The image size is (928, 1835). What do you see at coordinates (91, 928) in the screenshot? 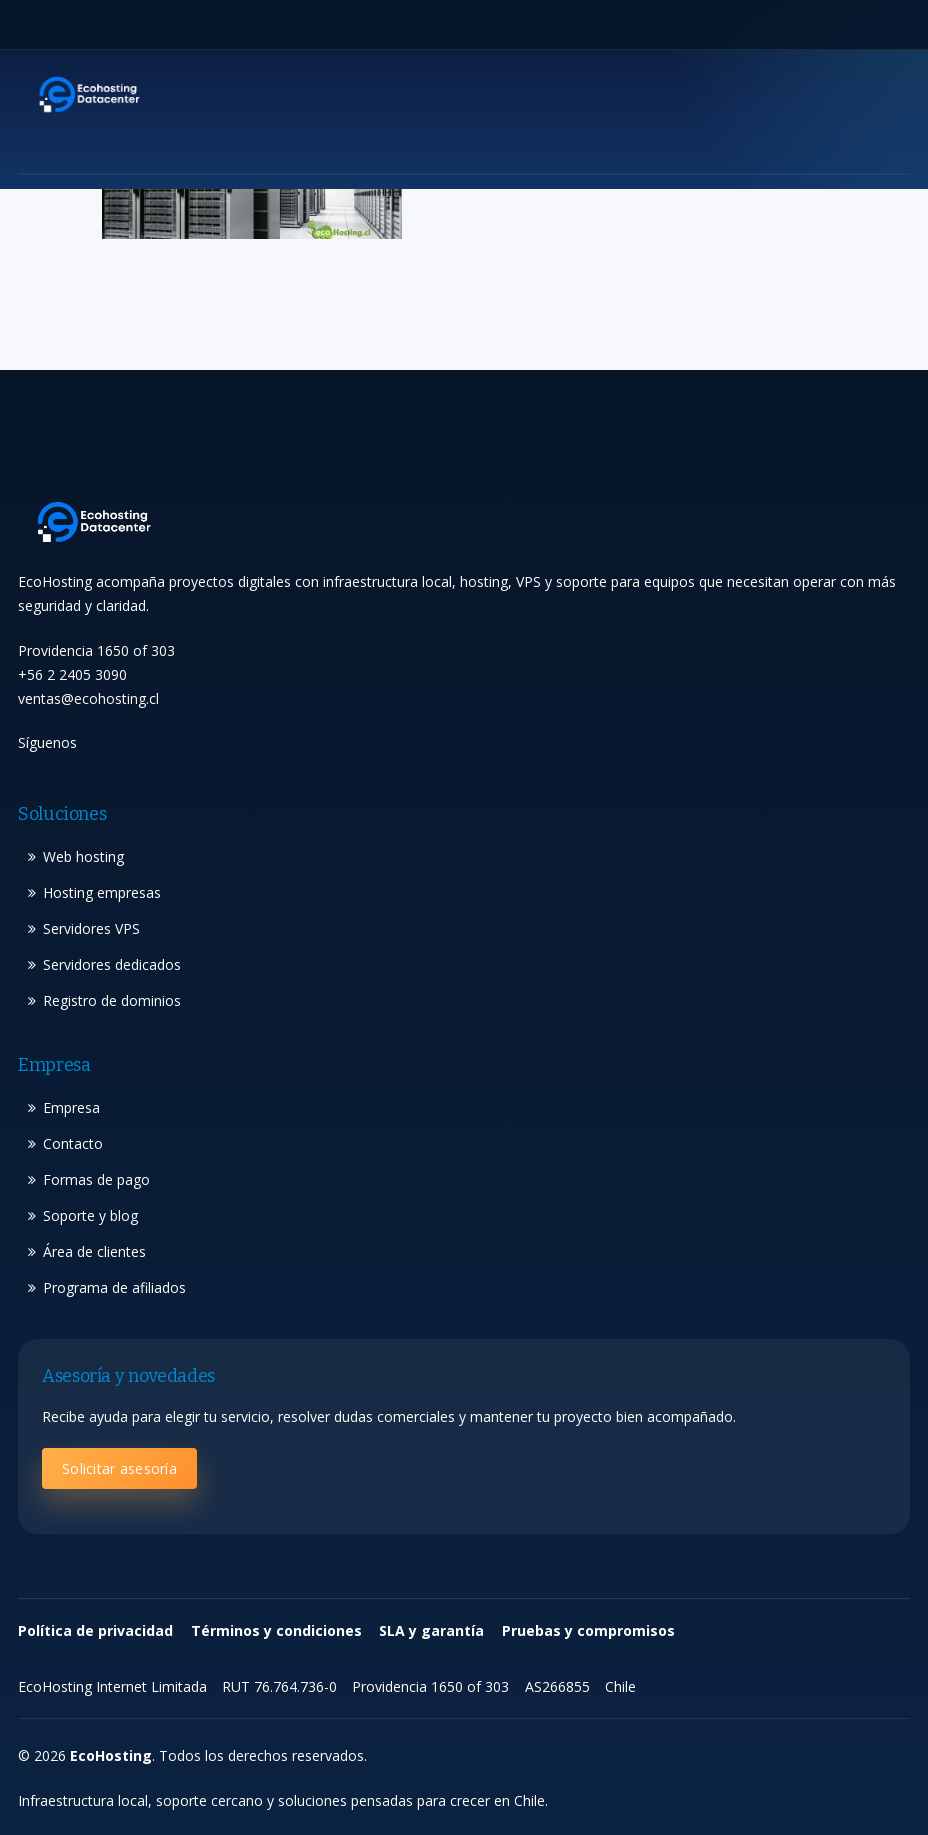
I see `Servidores VPS` at bounding box center [91, 928].